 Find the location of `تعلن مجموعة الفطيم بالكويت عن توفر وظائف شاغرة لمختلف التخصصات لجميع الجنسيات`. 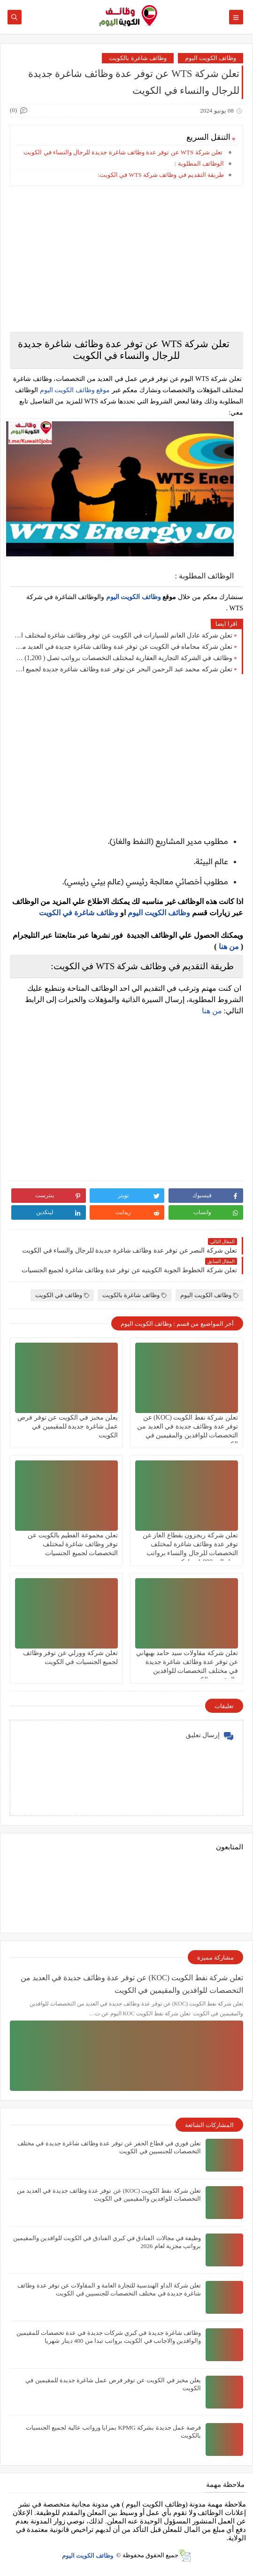

تعلن مجموعة الفطيم بالكويت عن توفر وظائف شاغرة لمختلف التخصصات لجميع الجنسيات is located at coordinates (73, 1544).